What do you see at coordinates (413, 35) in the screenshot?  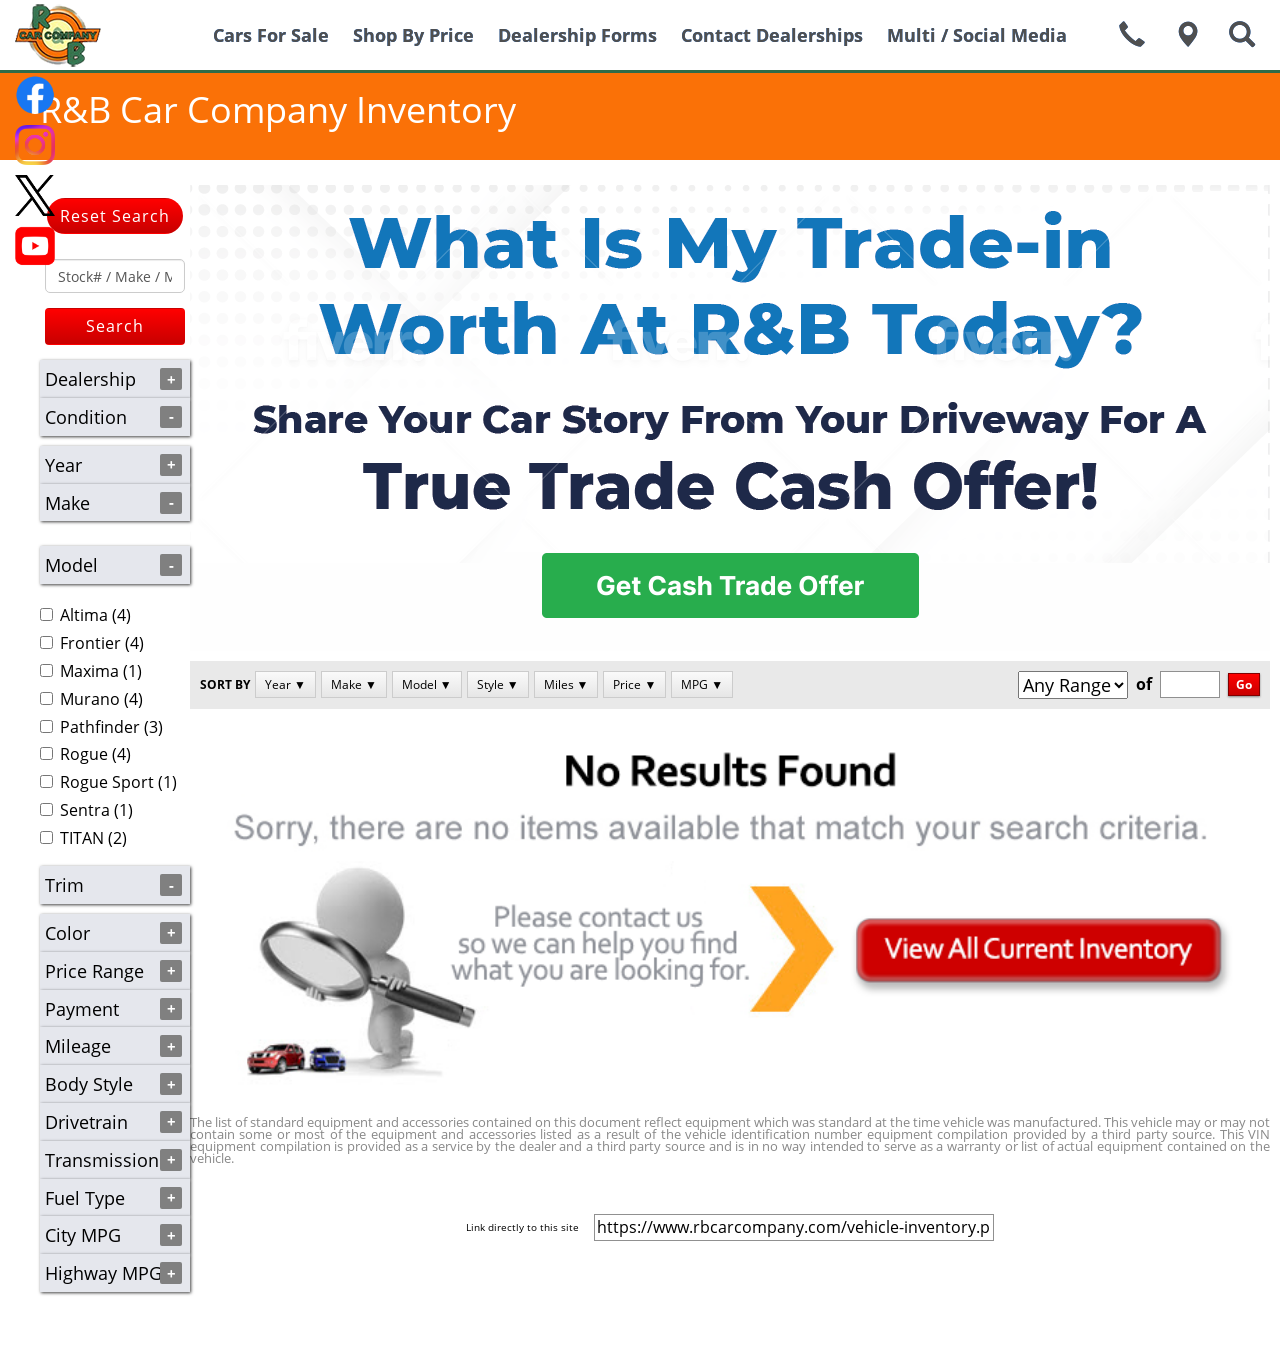 I see `Shop By Price` at bounding box center [413, 35].